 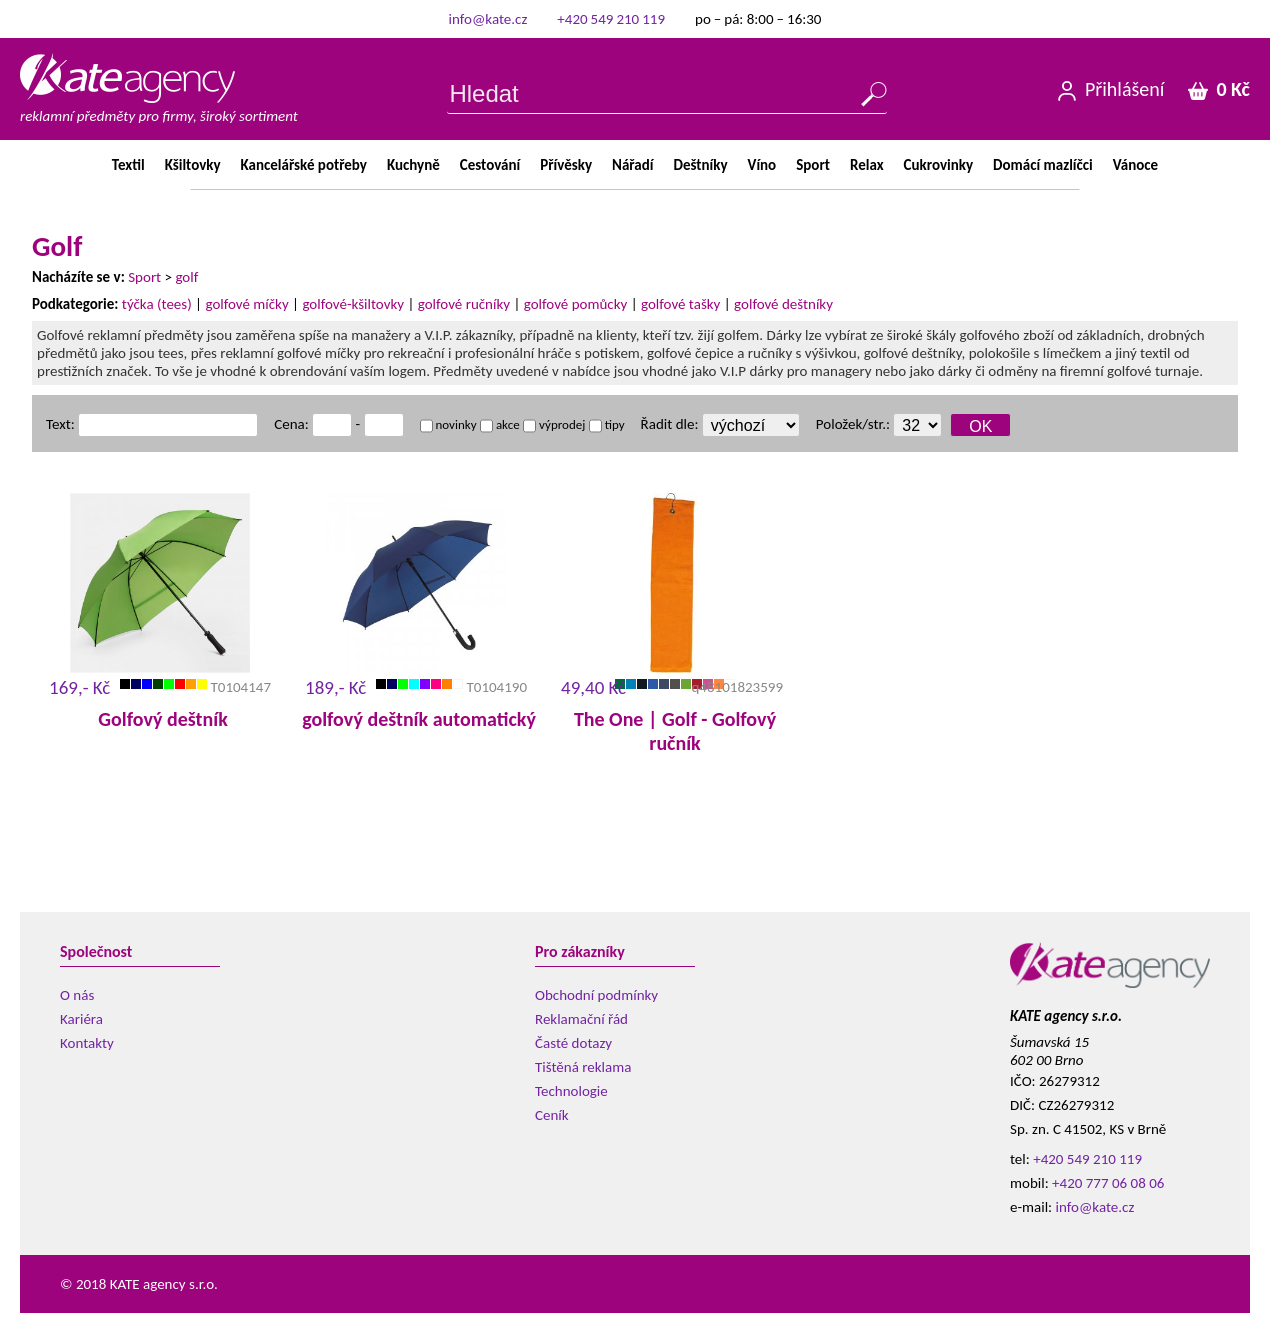 What do you see at coordinates (488, 19) in the screenshot?
I see `info@kate.cz` at bounding box center [488, 19].